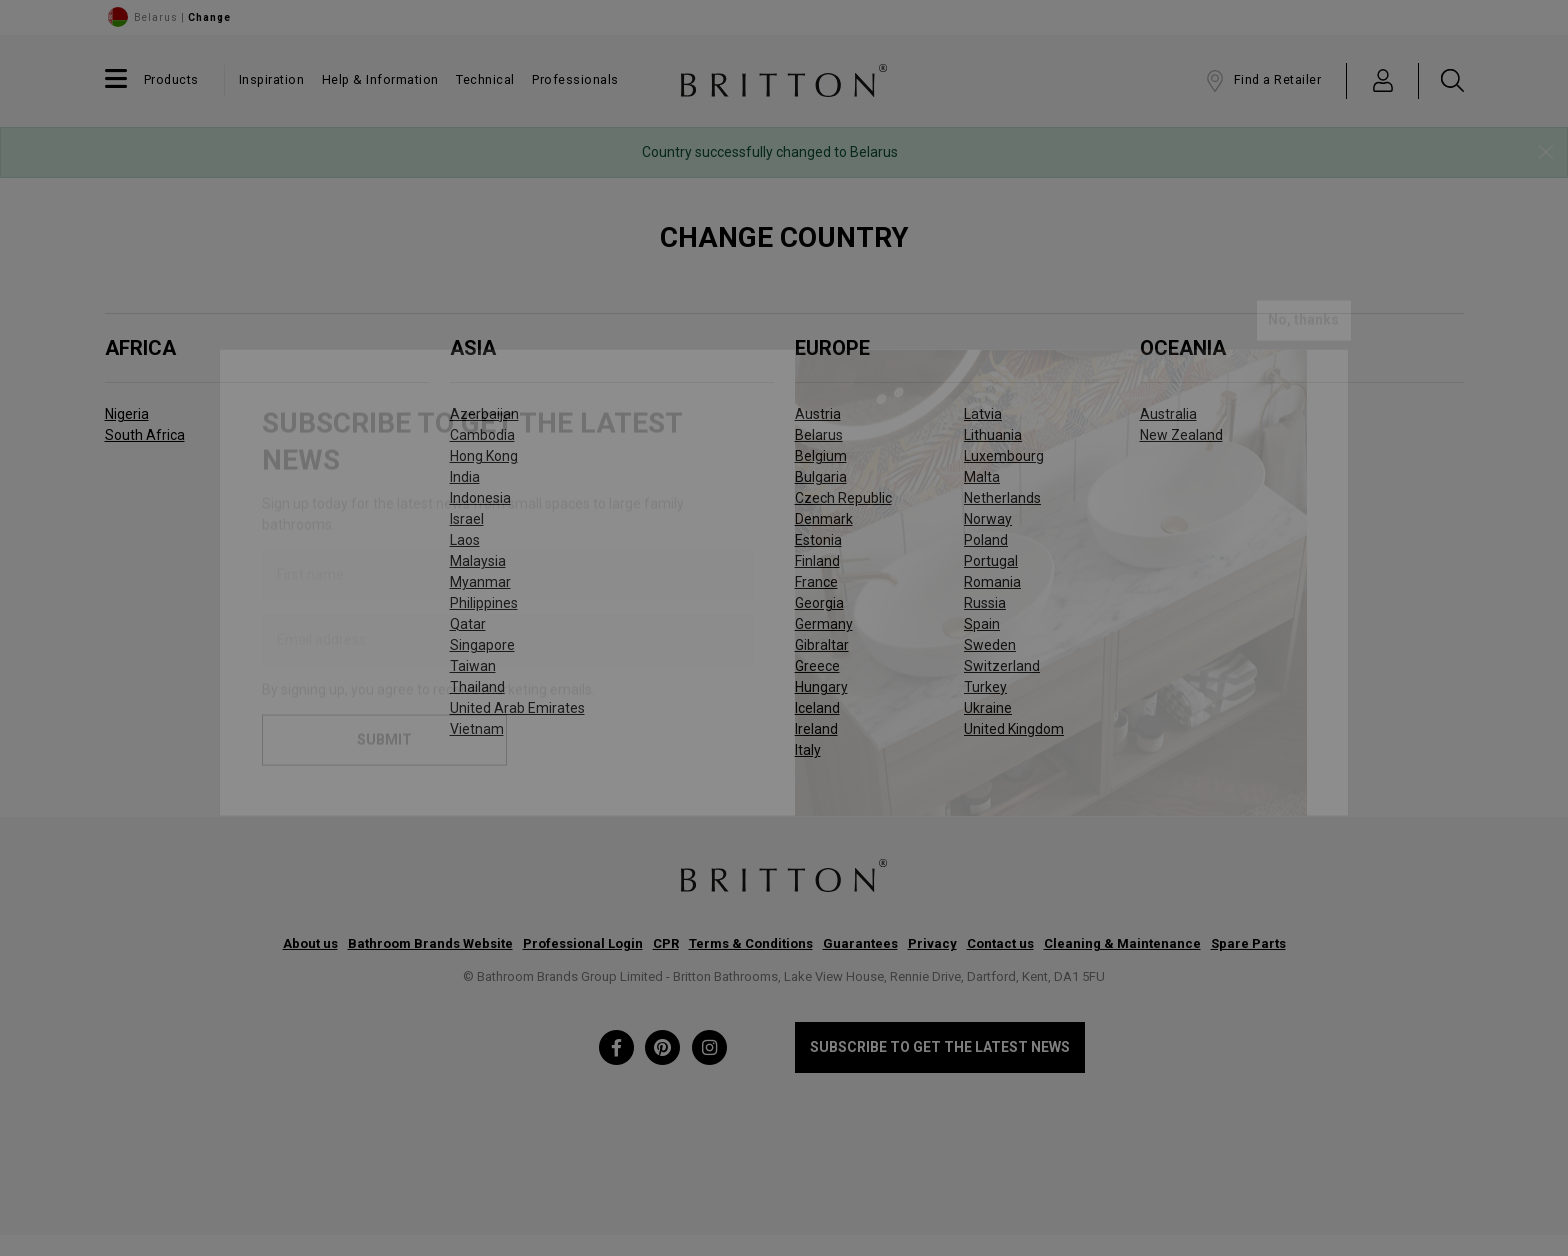  I want to click on Taiwan, so click(473, 666).